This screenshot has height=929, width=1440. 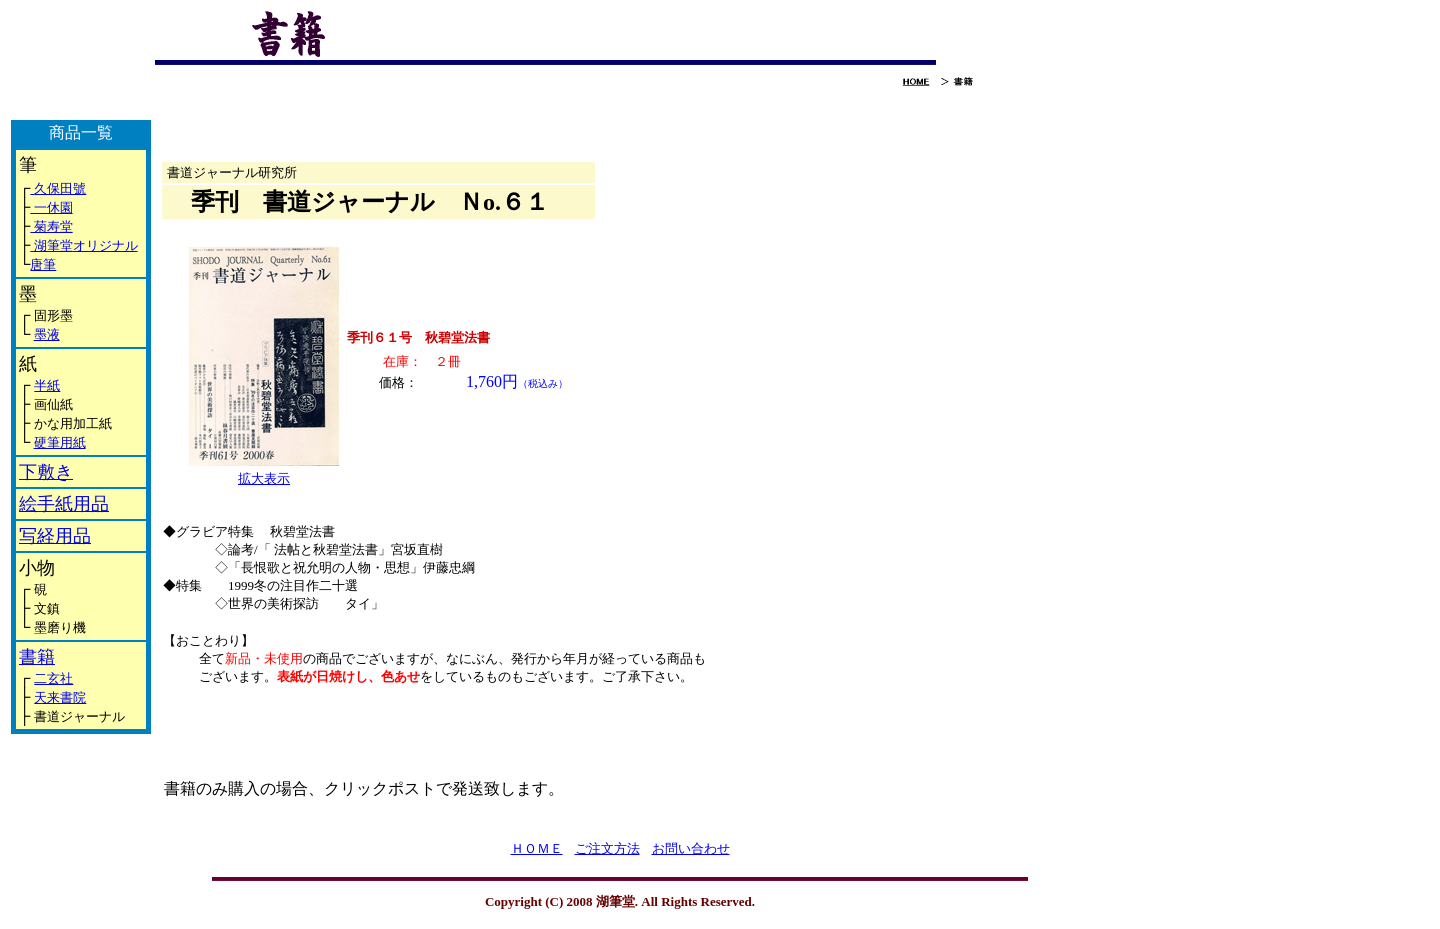 What do you see at coordinates (60, 697) in the screenshot?
I see `天来書院` at bounding box center [60, 697].